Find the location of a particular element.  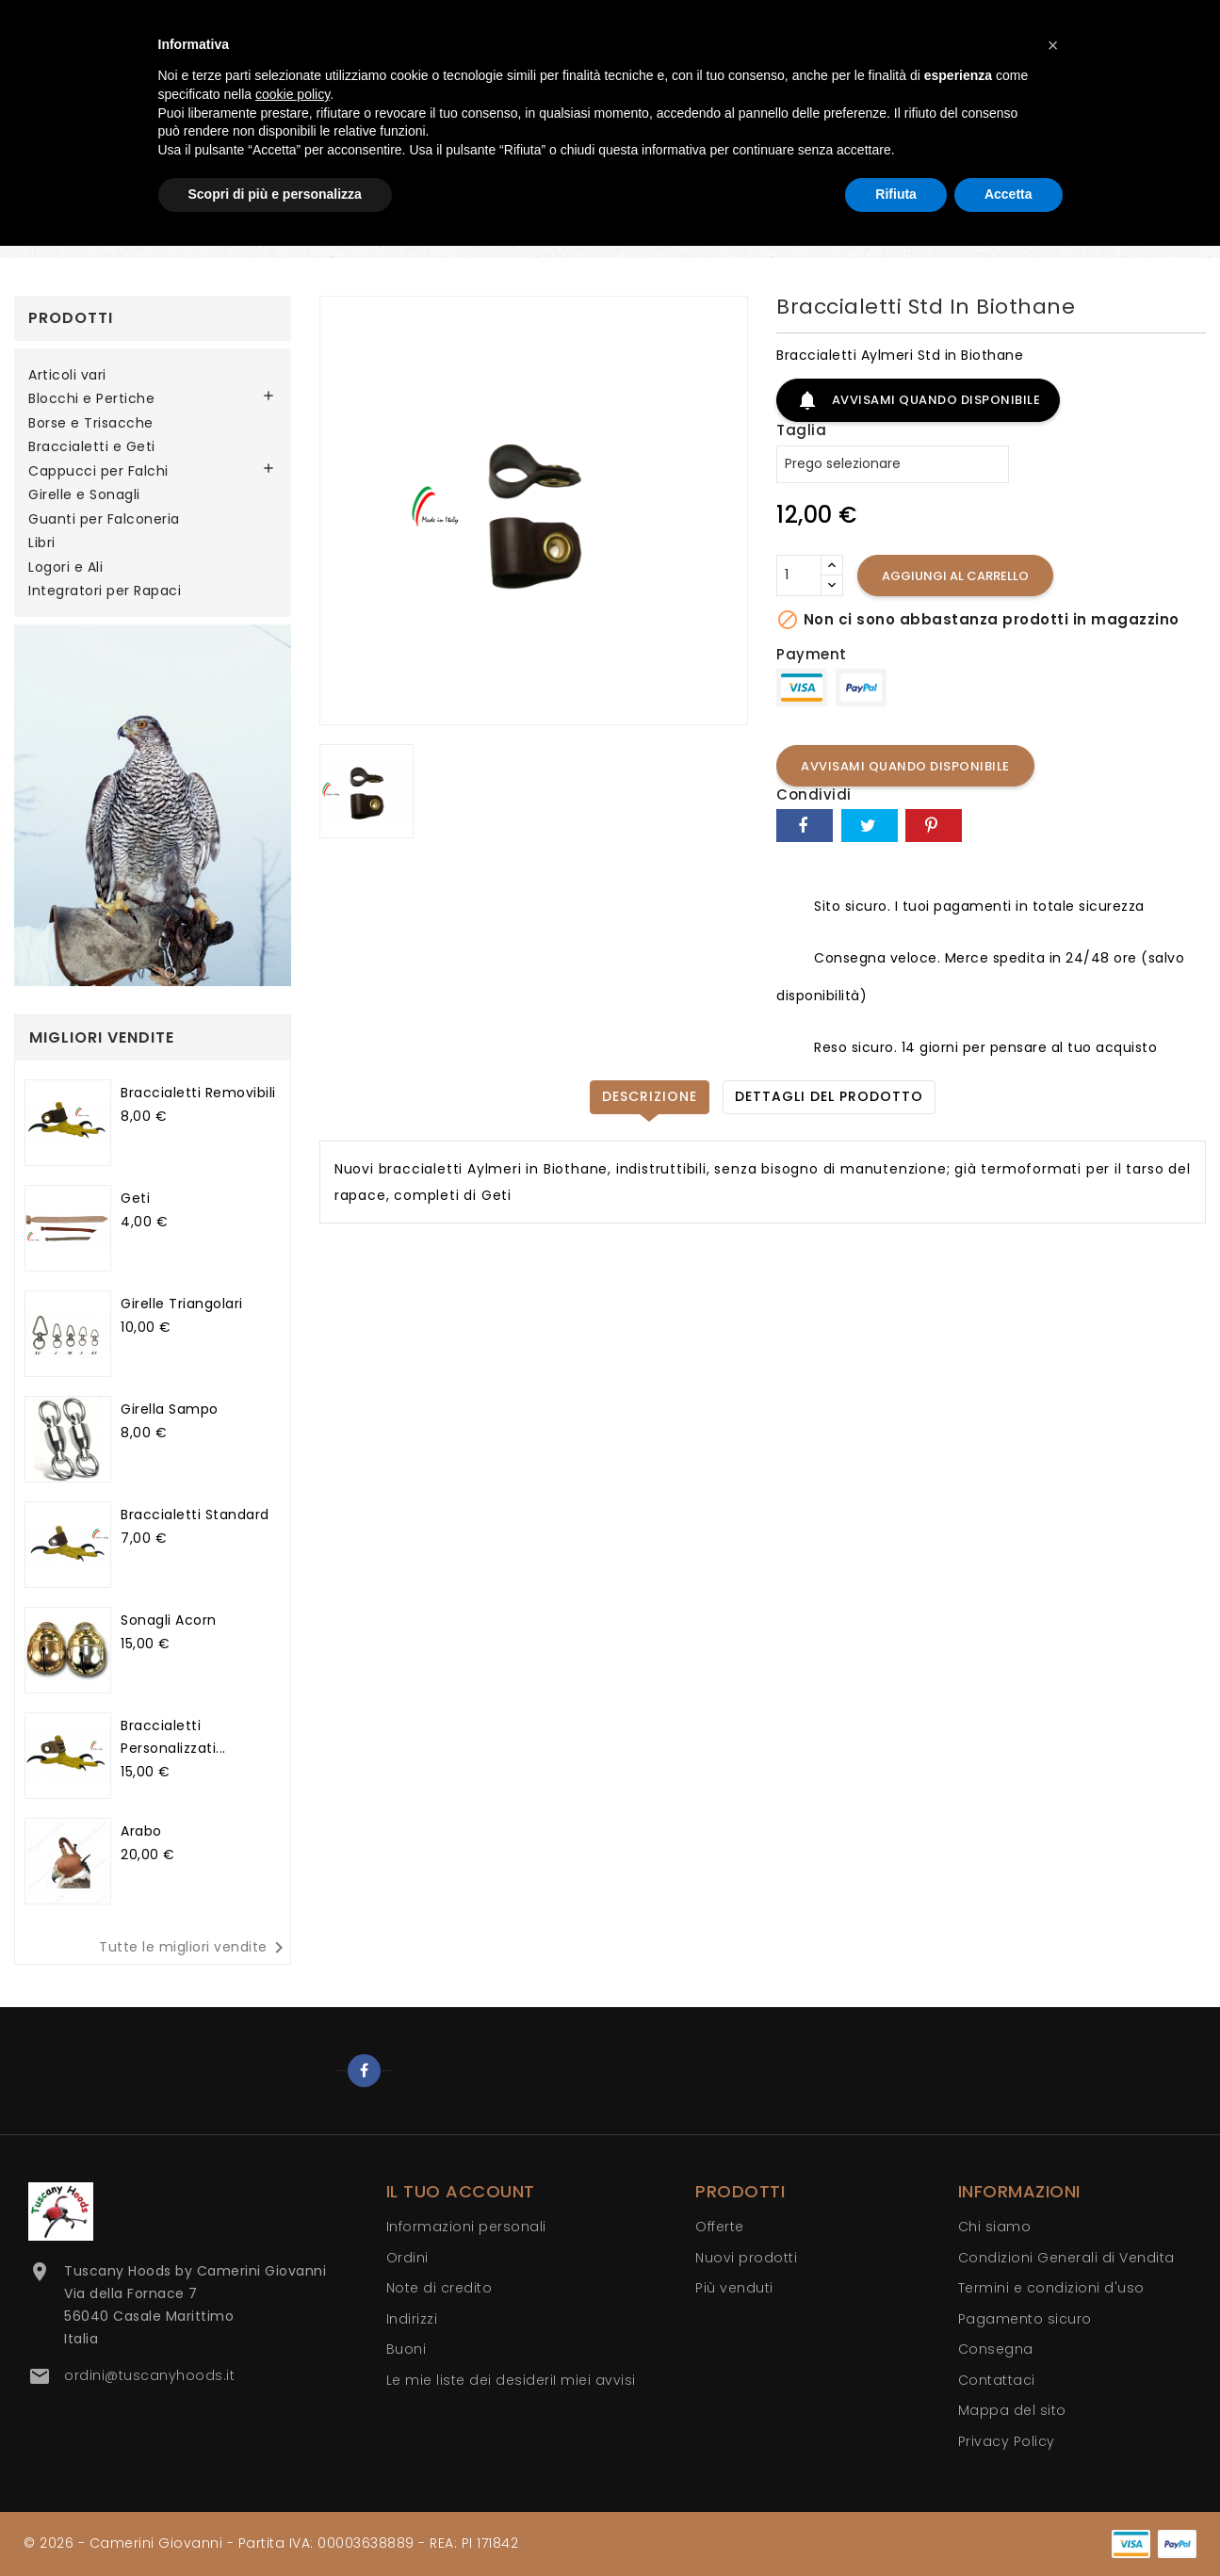

Girelle Triangolari is located at coordinates (182, 1303).